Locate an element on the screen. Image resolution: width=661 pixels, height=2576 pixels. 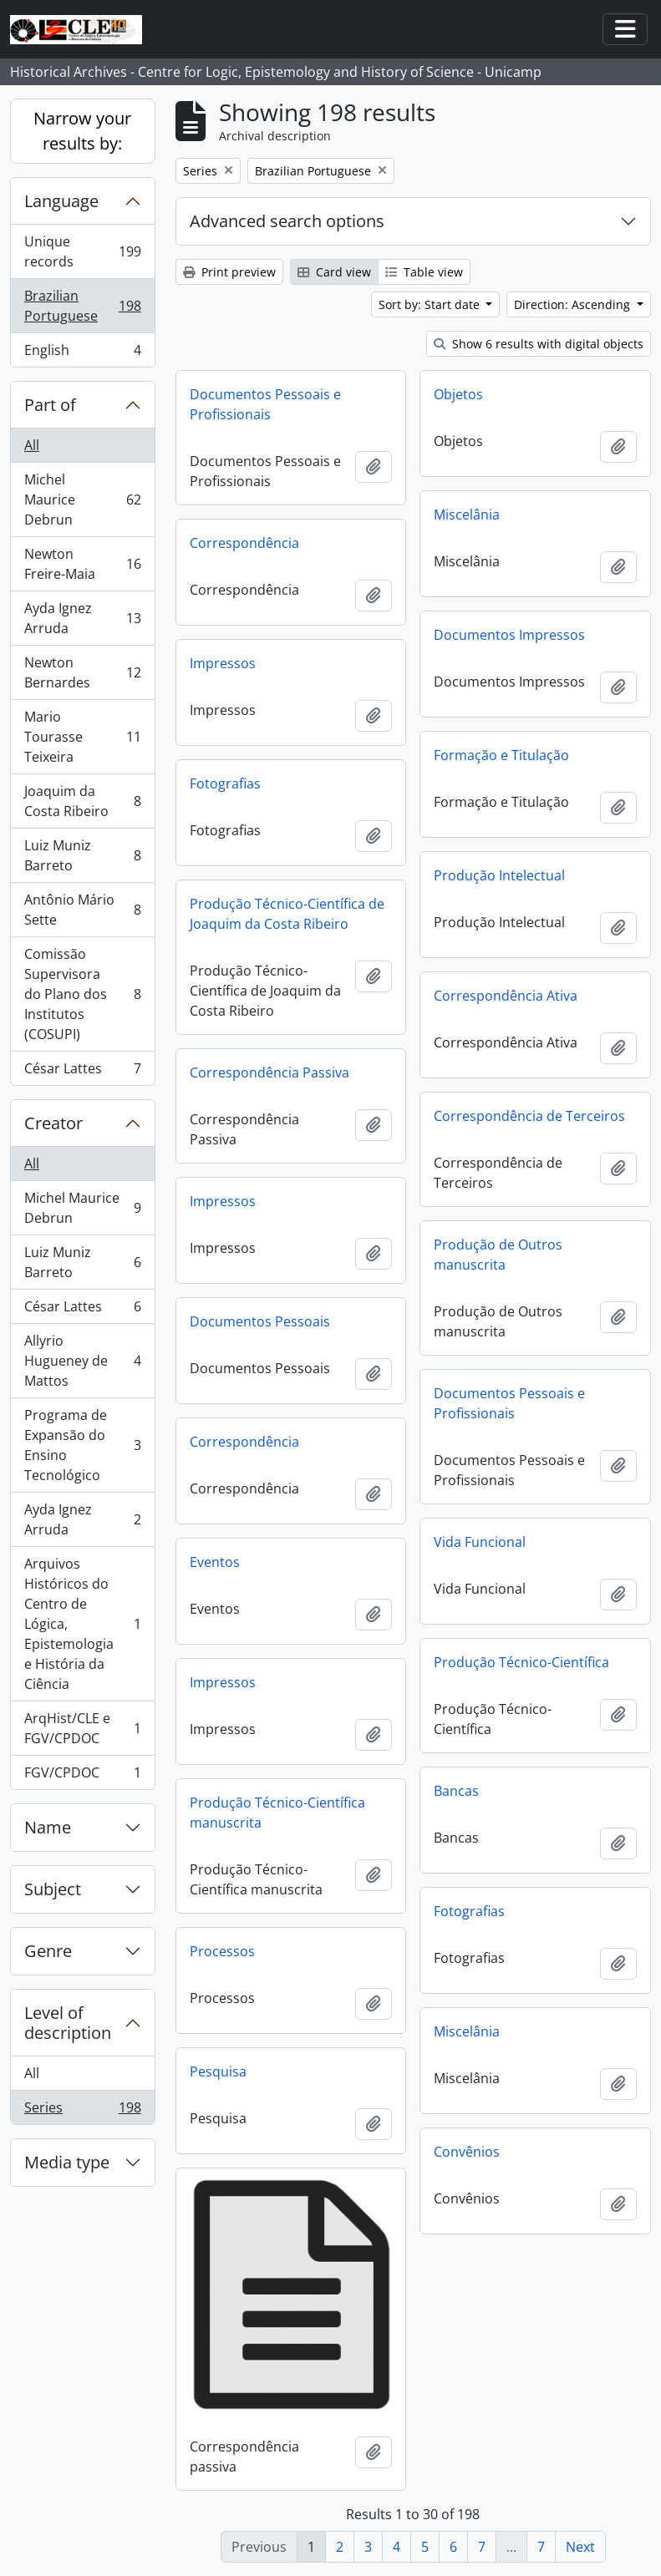
Produção Técnico-Científica is located at coordinates (521, 1662).